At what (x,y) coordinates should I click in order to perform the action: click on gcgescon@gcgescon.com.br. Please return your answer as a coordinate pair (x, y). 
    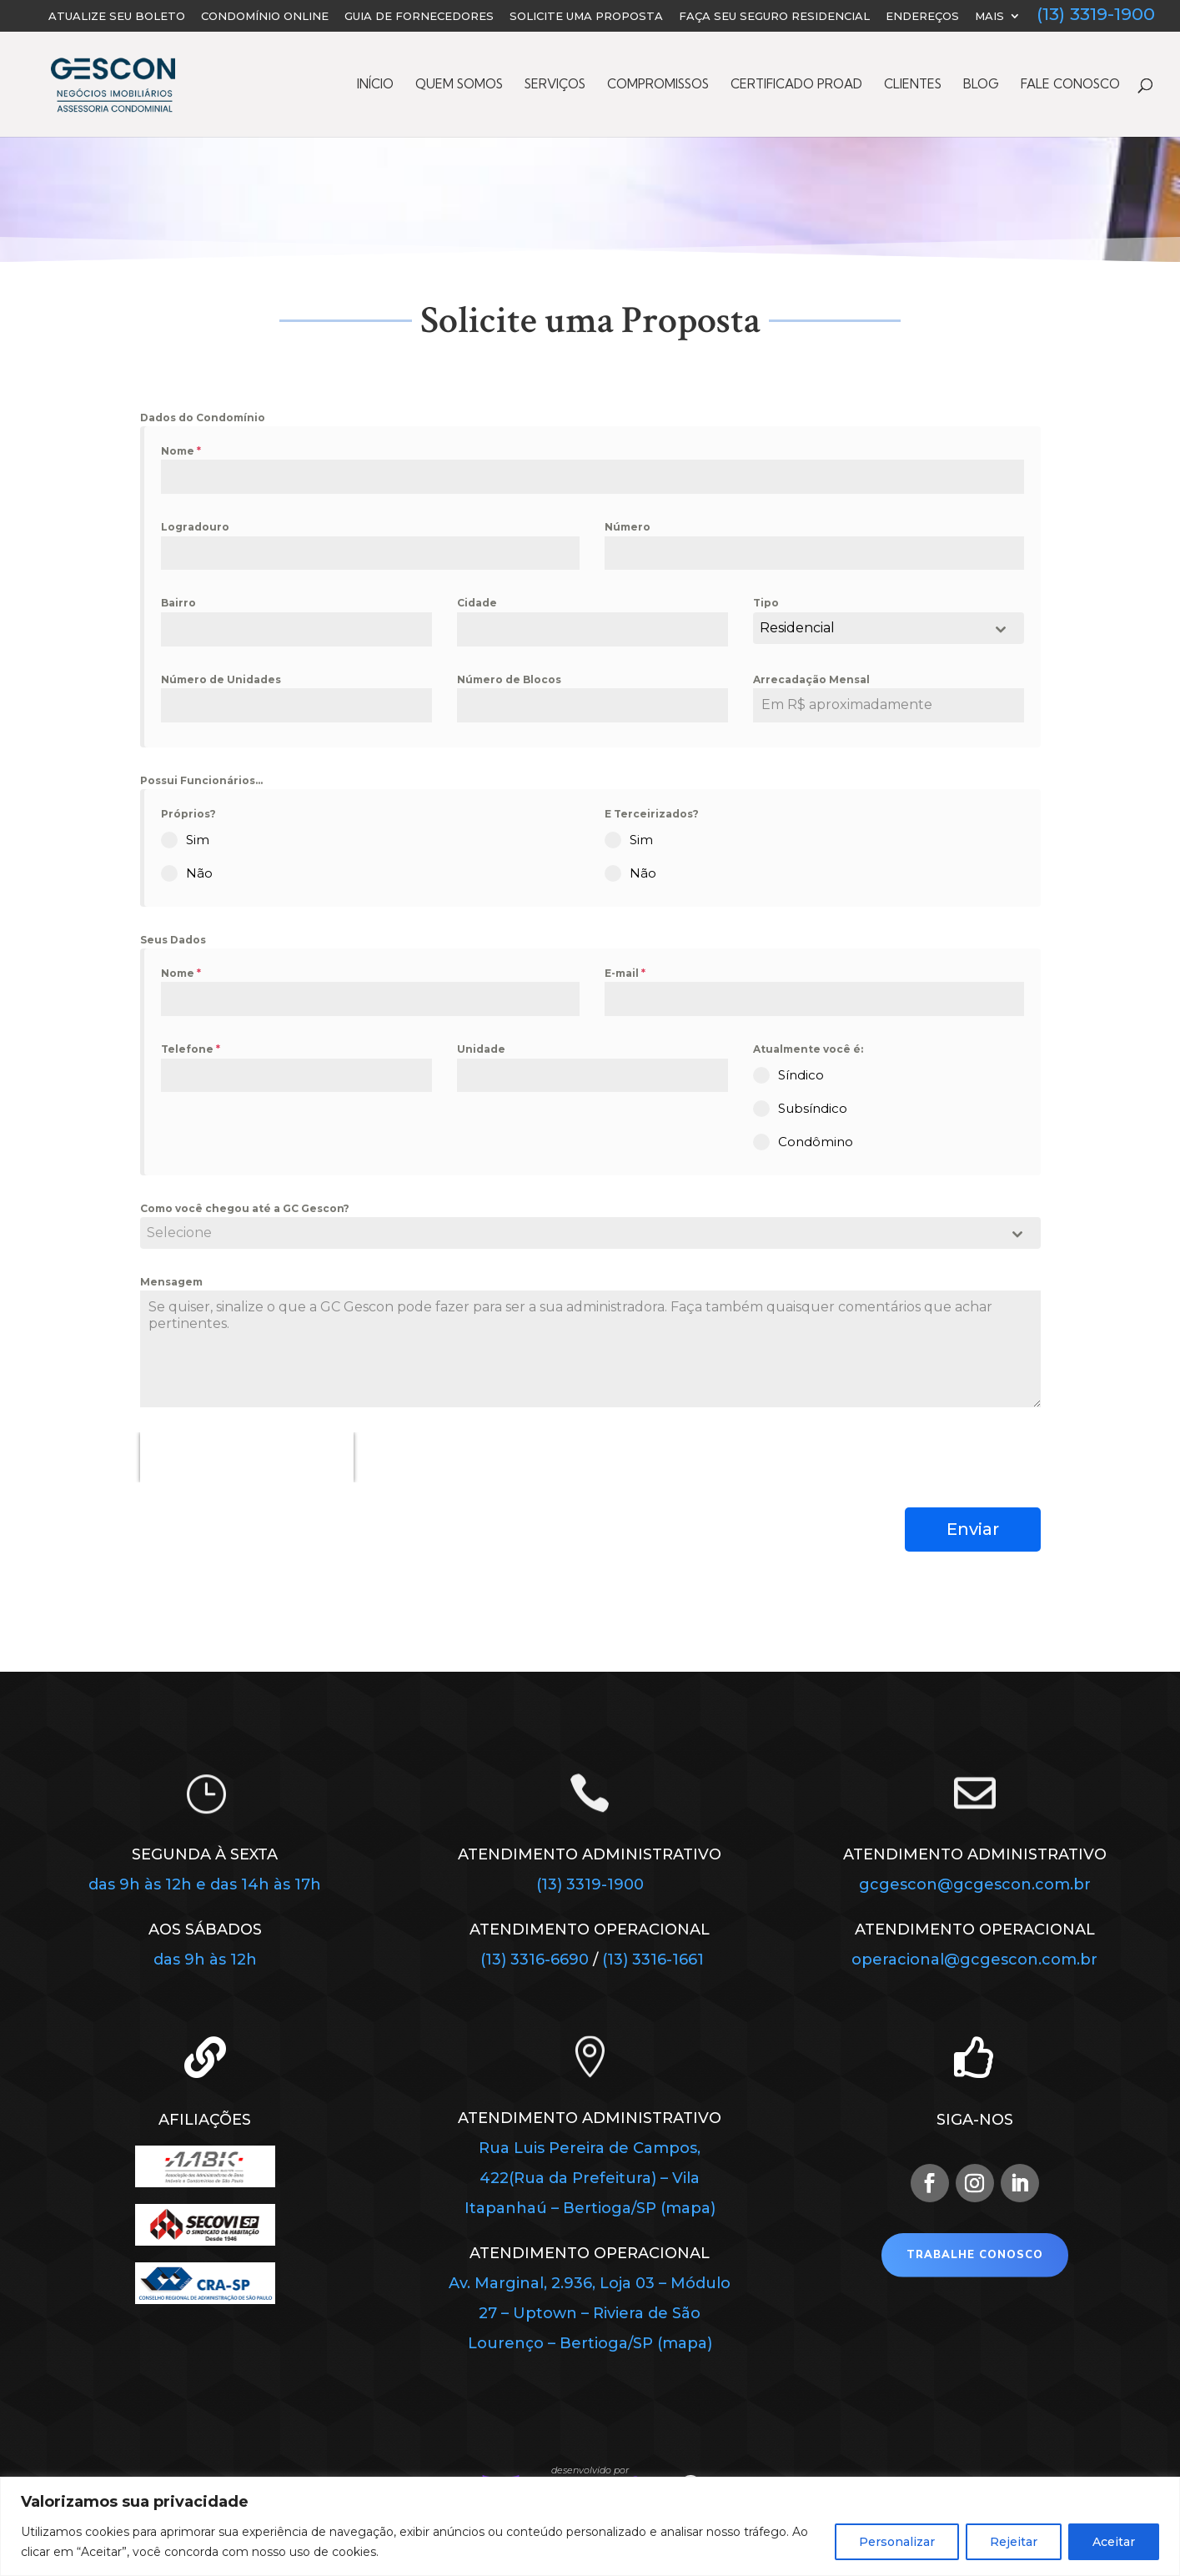
    Looking at the image, I should click on (975, 1884).